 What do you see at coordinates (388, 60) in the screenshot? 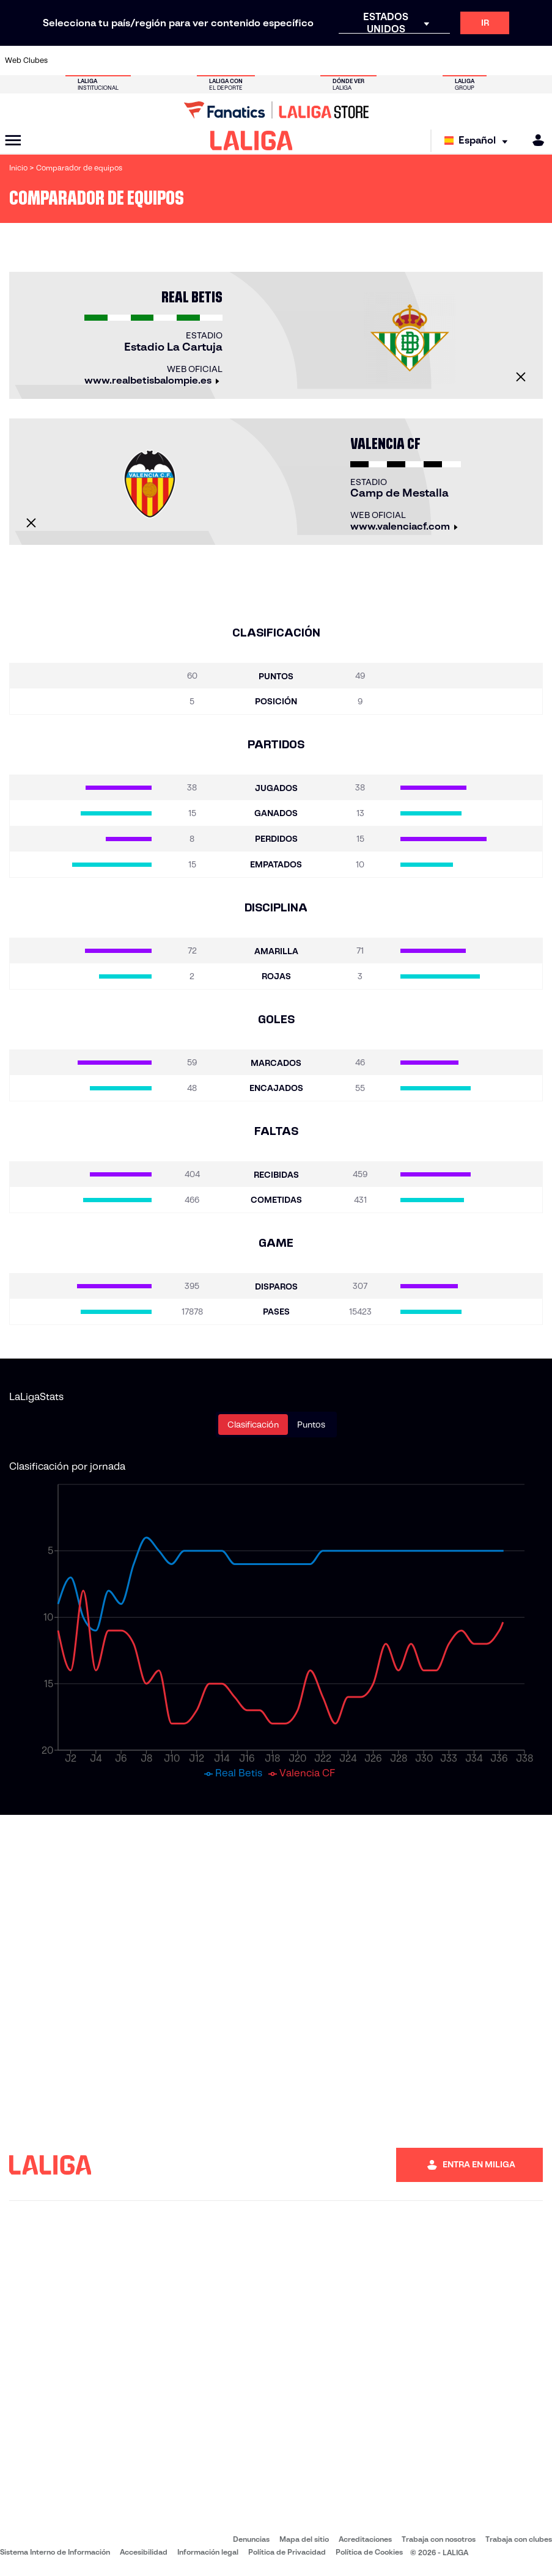
I see `[Ir a https://www.realbetisbalompie.es/]` at bounding box center [388, 60].